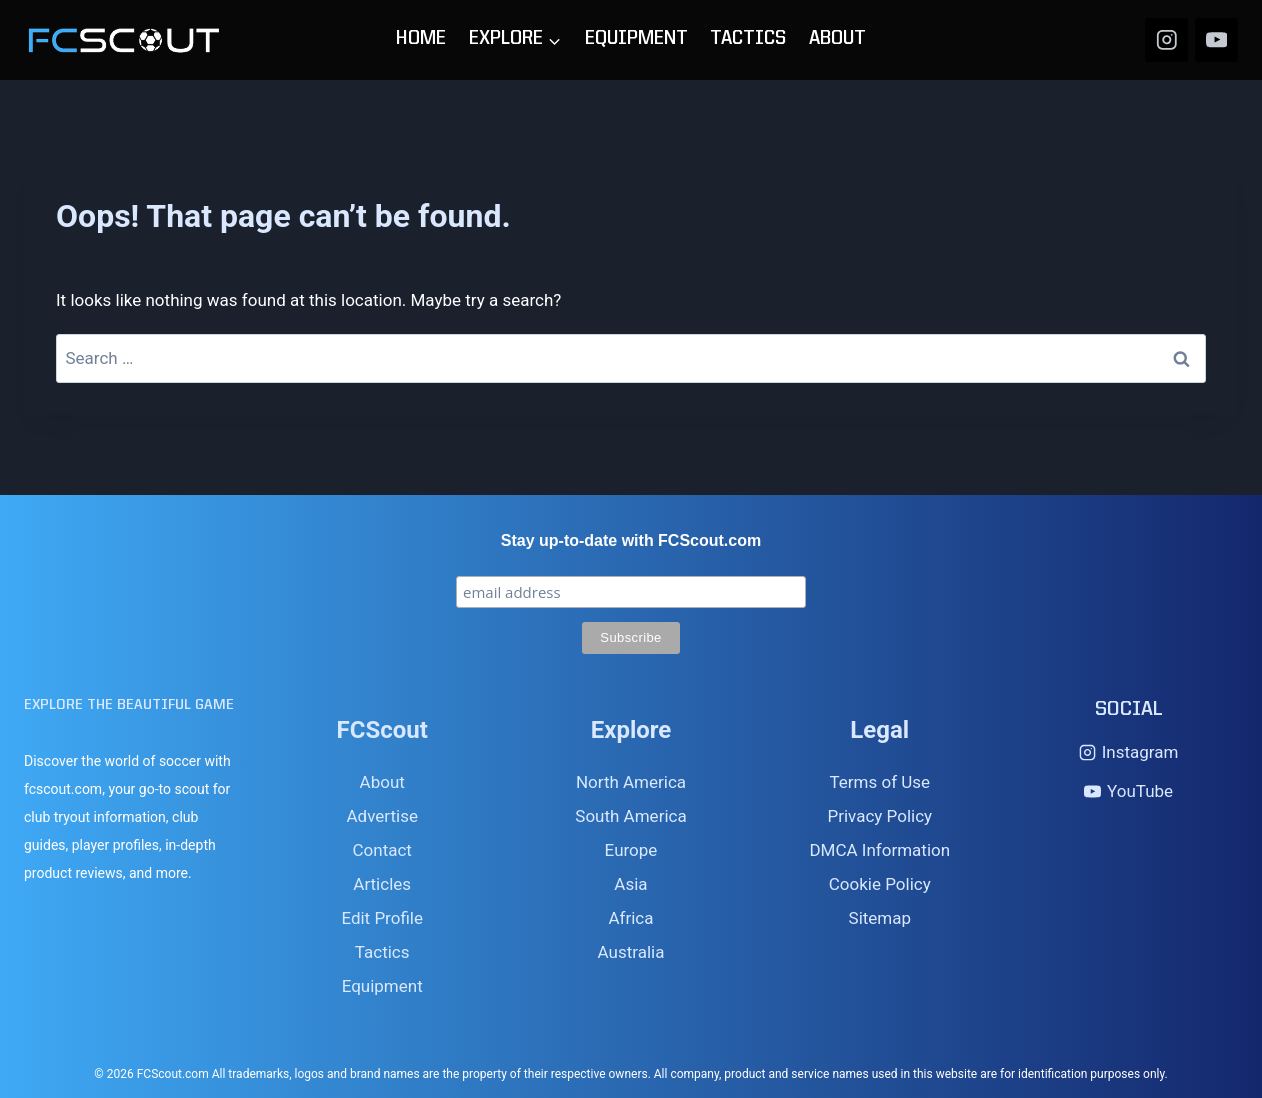 Image resolution: width=1262 pixels, height=1098 pixels. Describe the element at coordinates (631, 952) in the screenshot. I see `Australia` at that location.